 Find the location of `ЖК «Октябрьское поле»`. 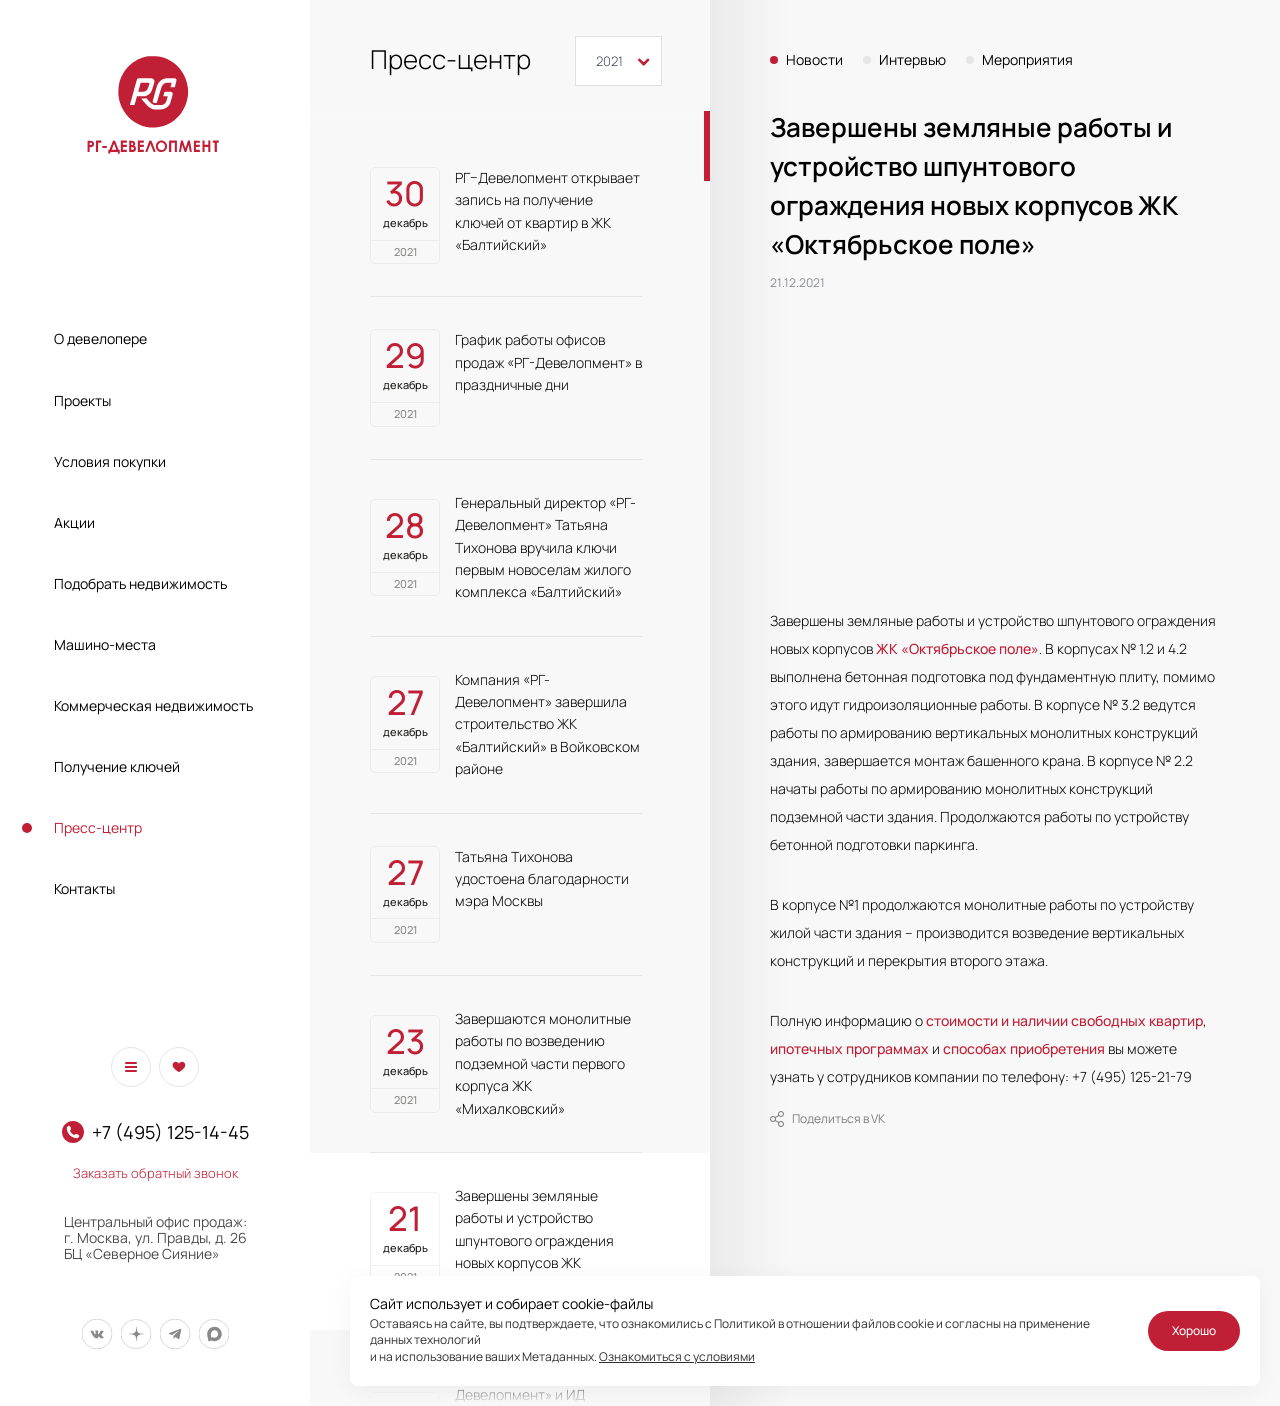

ЖК «Октябрьское поле» is located at coordinates (957, 648).